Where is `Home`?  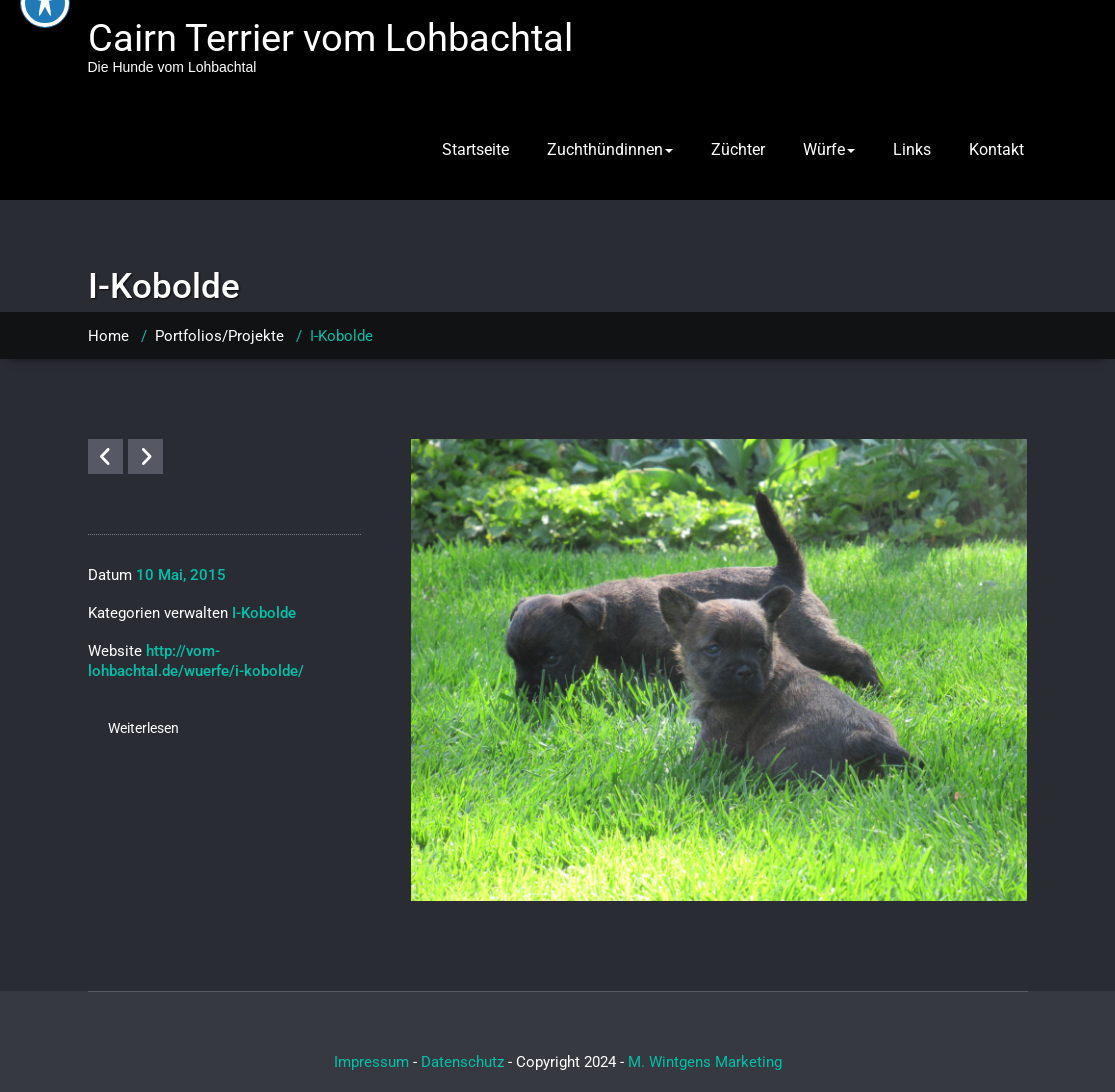 Home is located at coordinates (108, 336).